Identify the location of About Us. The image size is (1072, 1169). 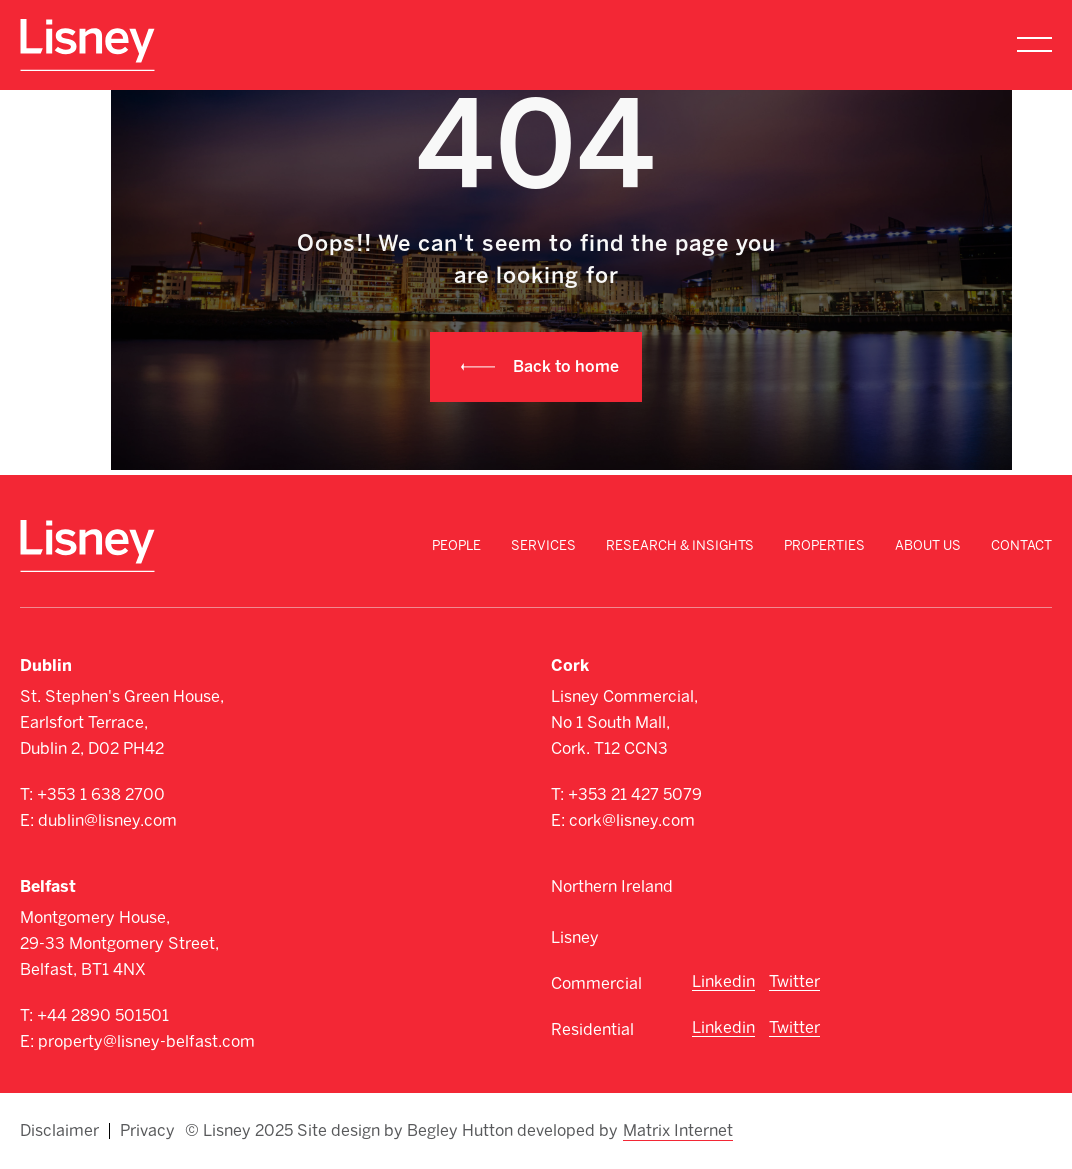
(928, 545).